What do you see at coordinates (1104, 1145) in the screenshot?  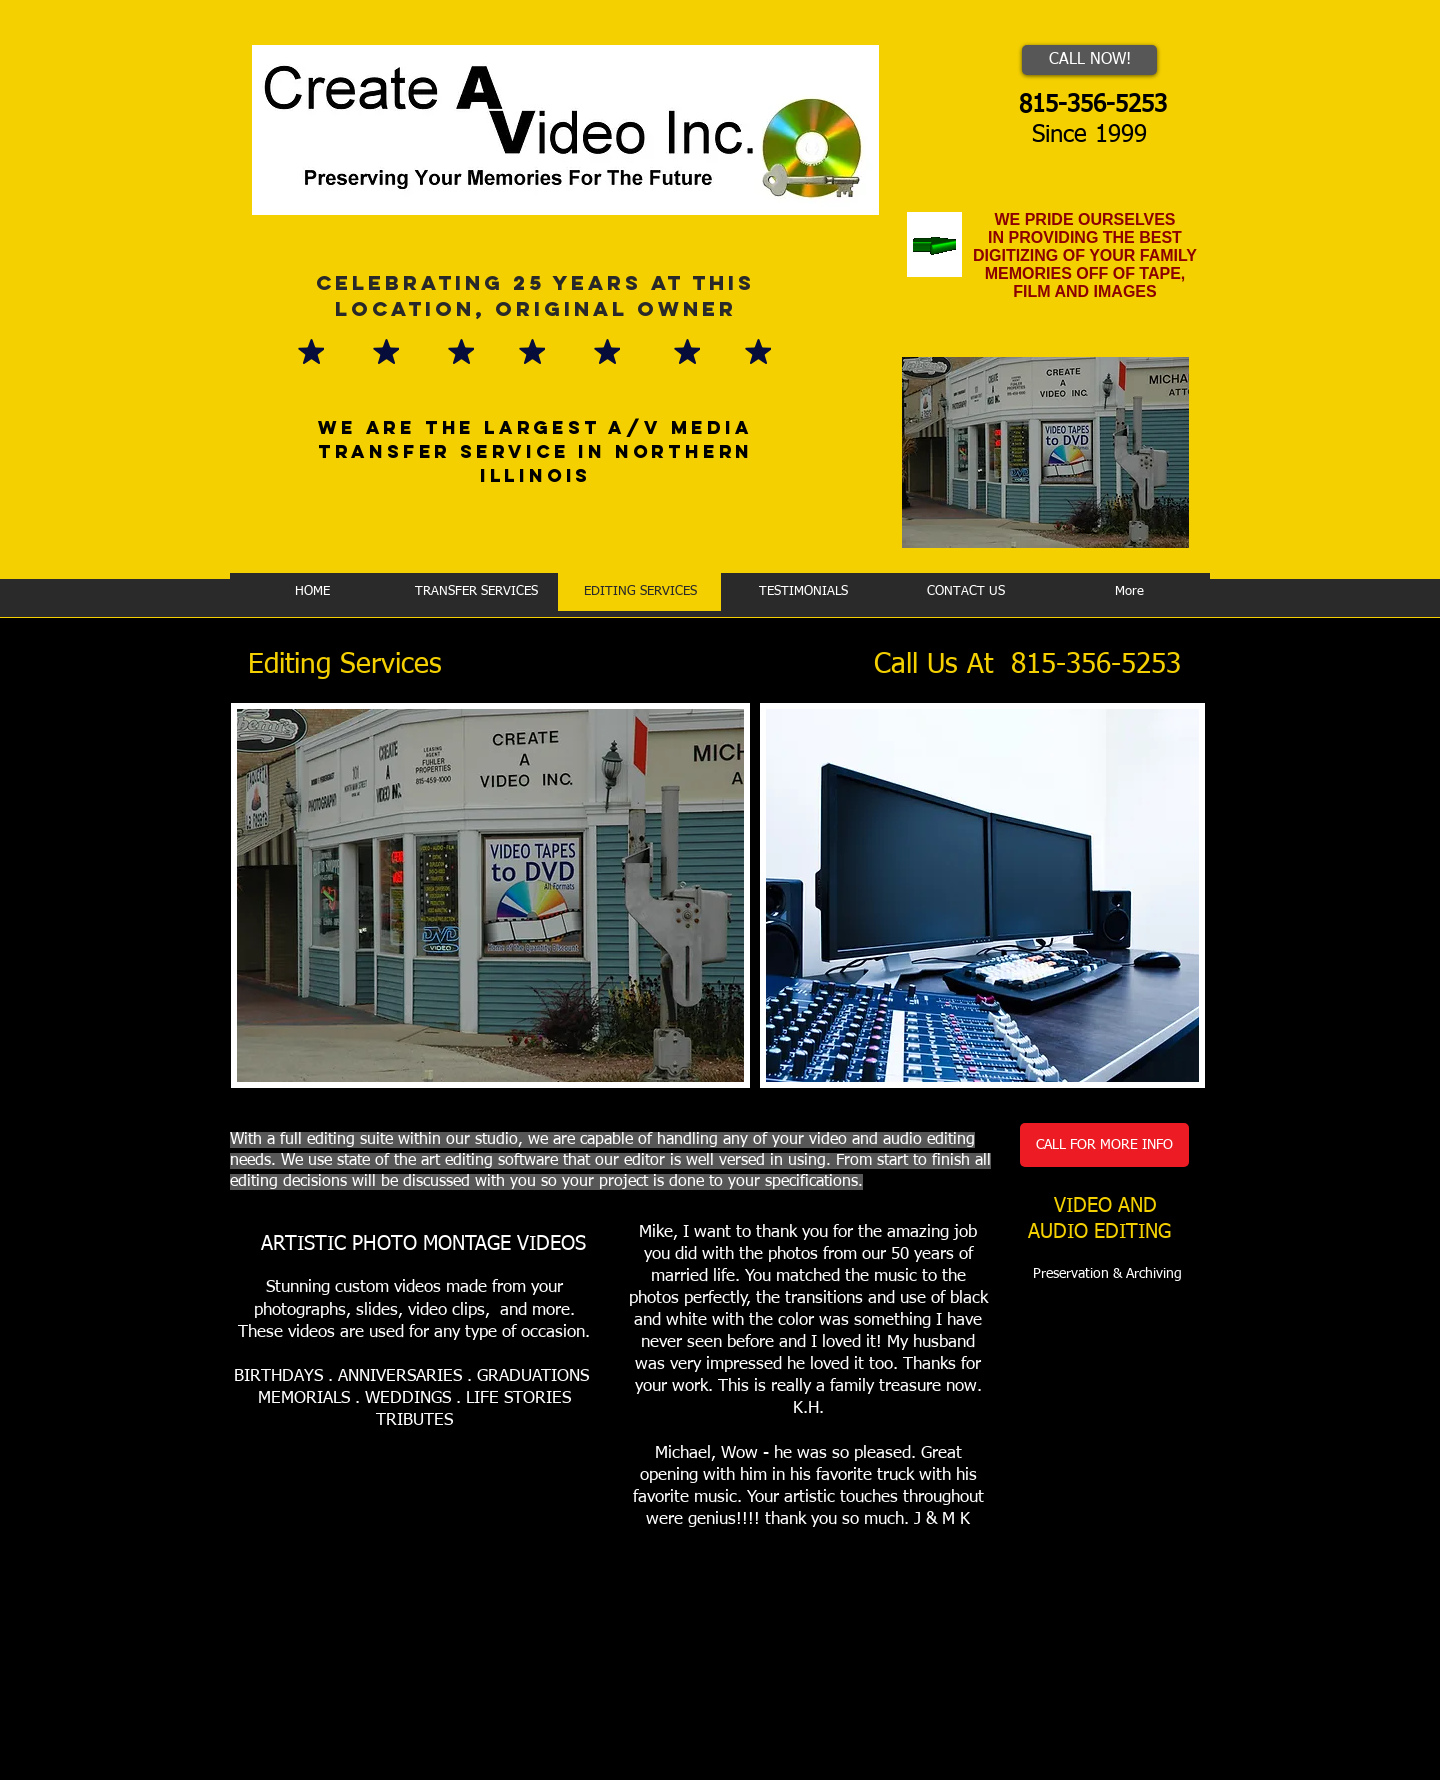 I see `[CALL FOR MORE INFO]` at bounding box center [1104, 1145].